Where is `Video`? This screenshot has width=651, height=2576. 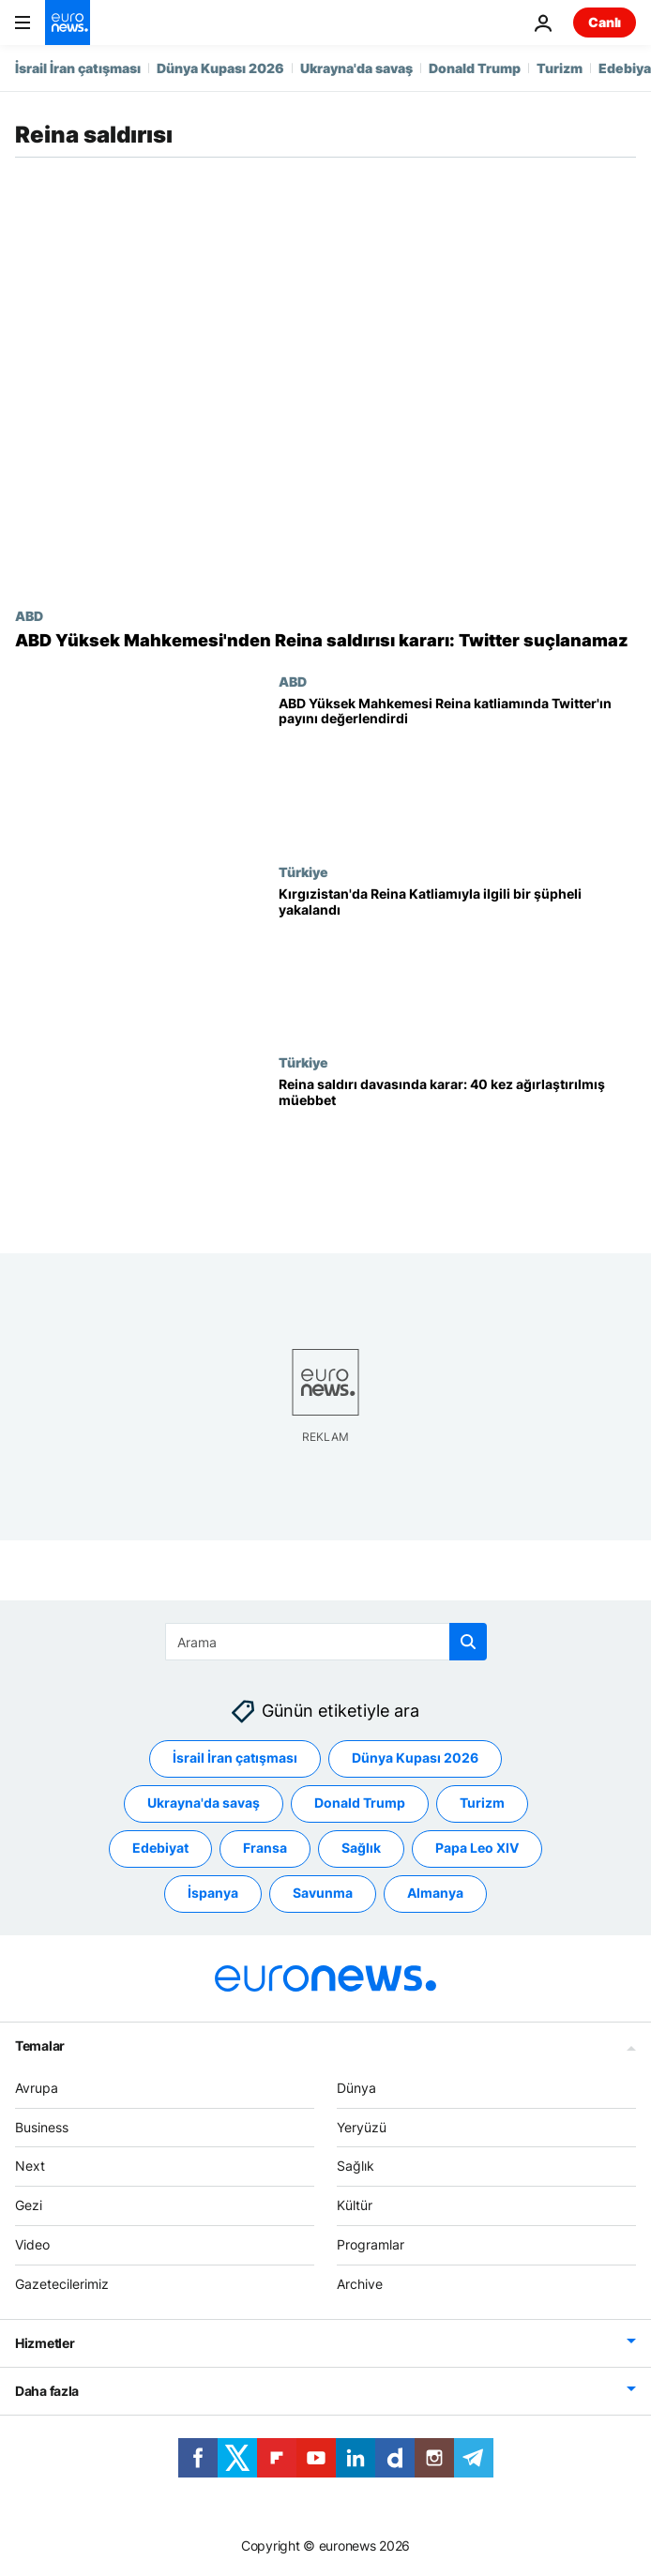 Video is located at coordinates (32, 2244).